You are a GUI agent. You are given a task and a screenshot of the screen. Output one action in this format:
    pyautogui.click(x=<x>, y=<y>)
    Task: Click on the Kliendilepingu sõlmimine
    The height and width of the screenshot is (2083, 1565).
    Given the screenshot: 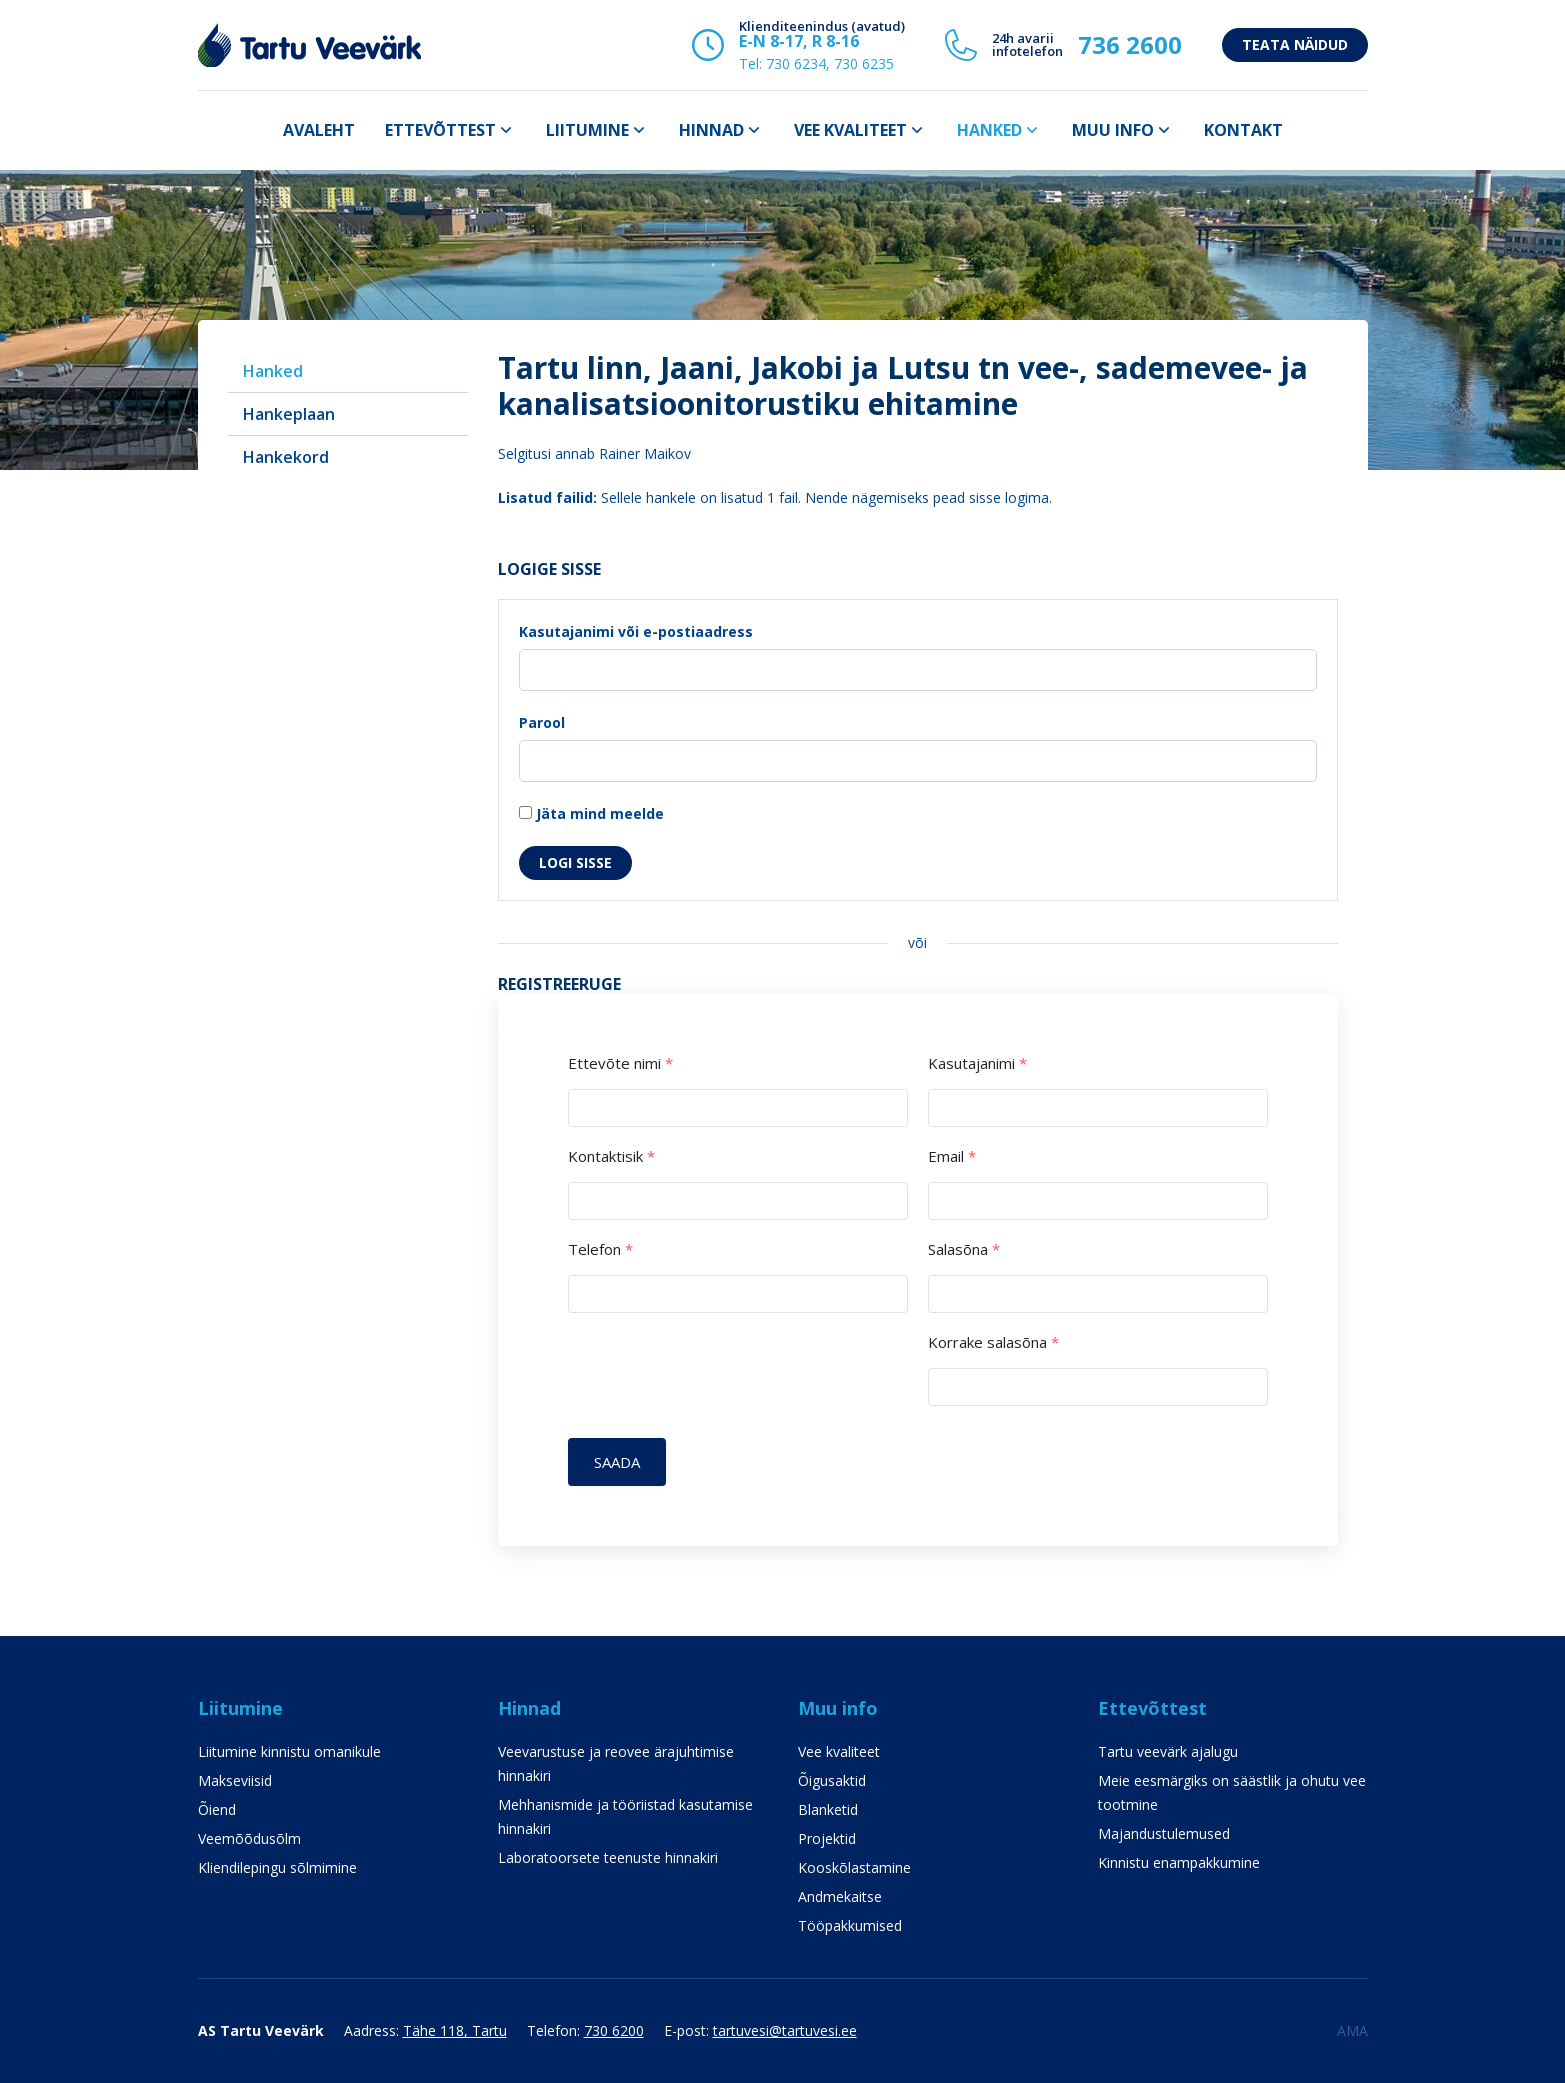 What is the action you would take?
    pyautogui.click(x=277, y=1867)
    